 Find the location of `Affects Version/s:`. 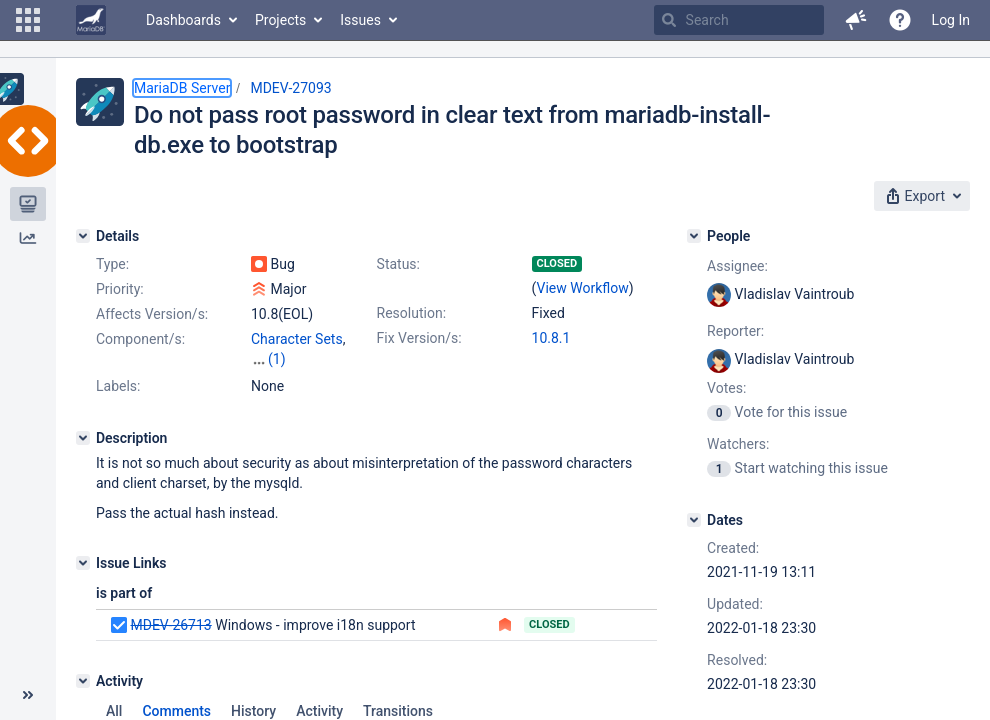

Affects Version/s: is located at coordinates (152, 314).